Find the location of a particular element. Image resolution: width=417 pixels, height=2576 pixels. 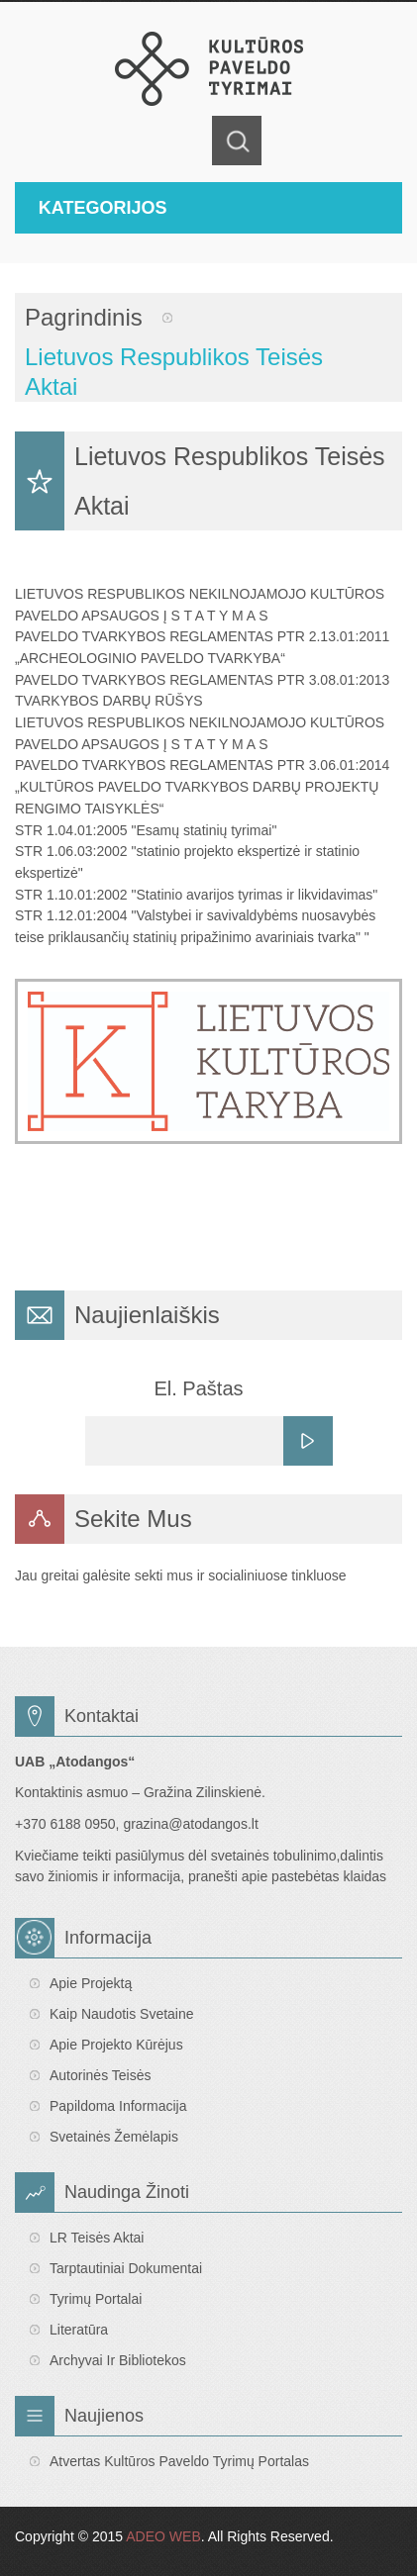

PAVELDO TVARKYBOS REGLAMENTAS PTR 3.06.01:2014 „KULTŪROS PAVELDO TVARKYBOS DARBŲ PROJEKTŲ RENGIMO TAISYKLĖS“ is located at coordinates (202, 786).